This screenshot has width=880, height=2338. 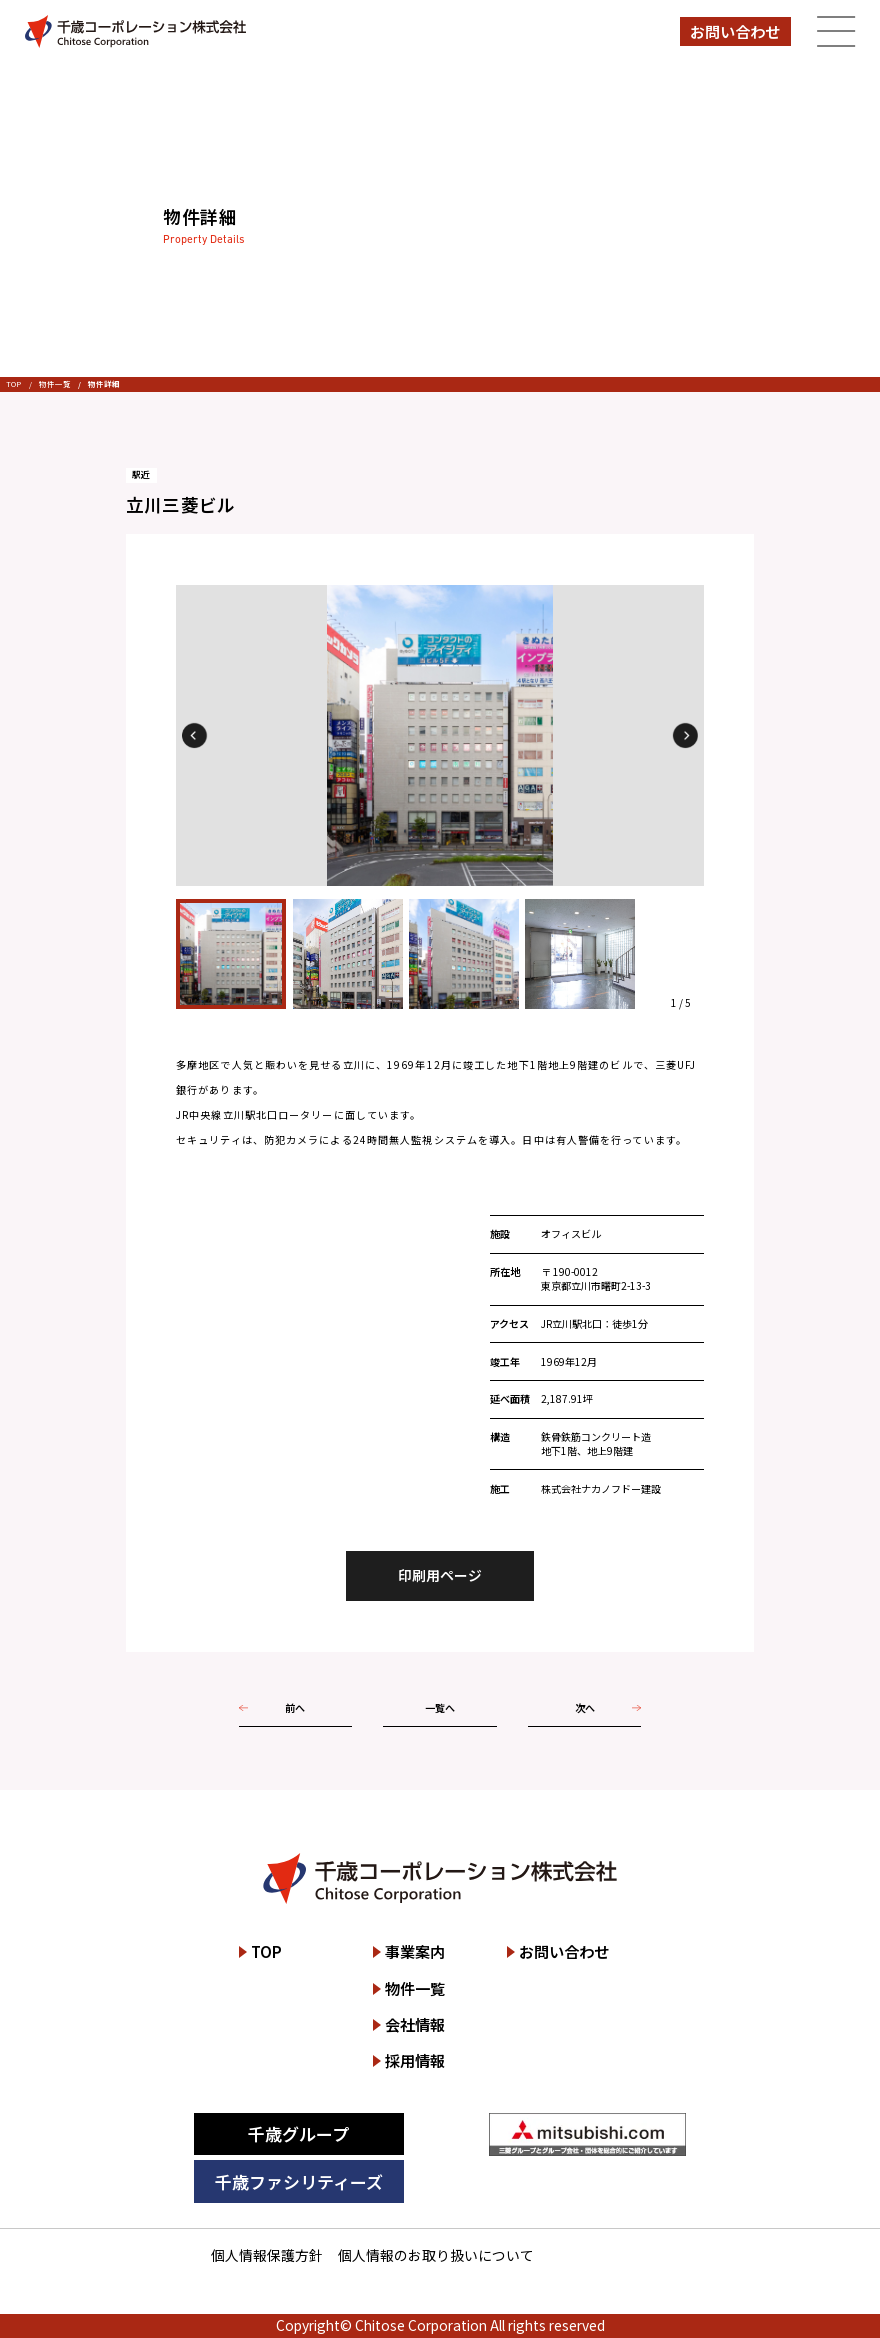 I want to click on 前へ, so click(x=295, y=1707).